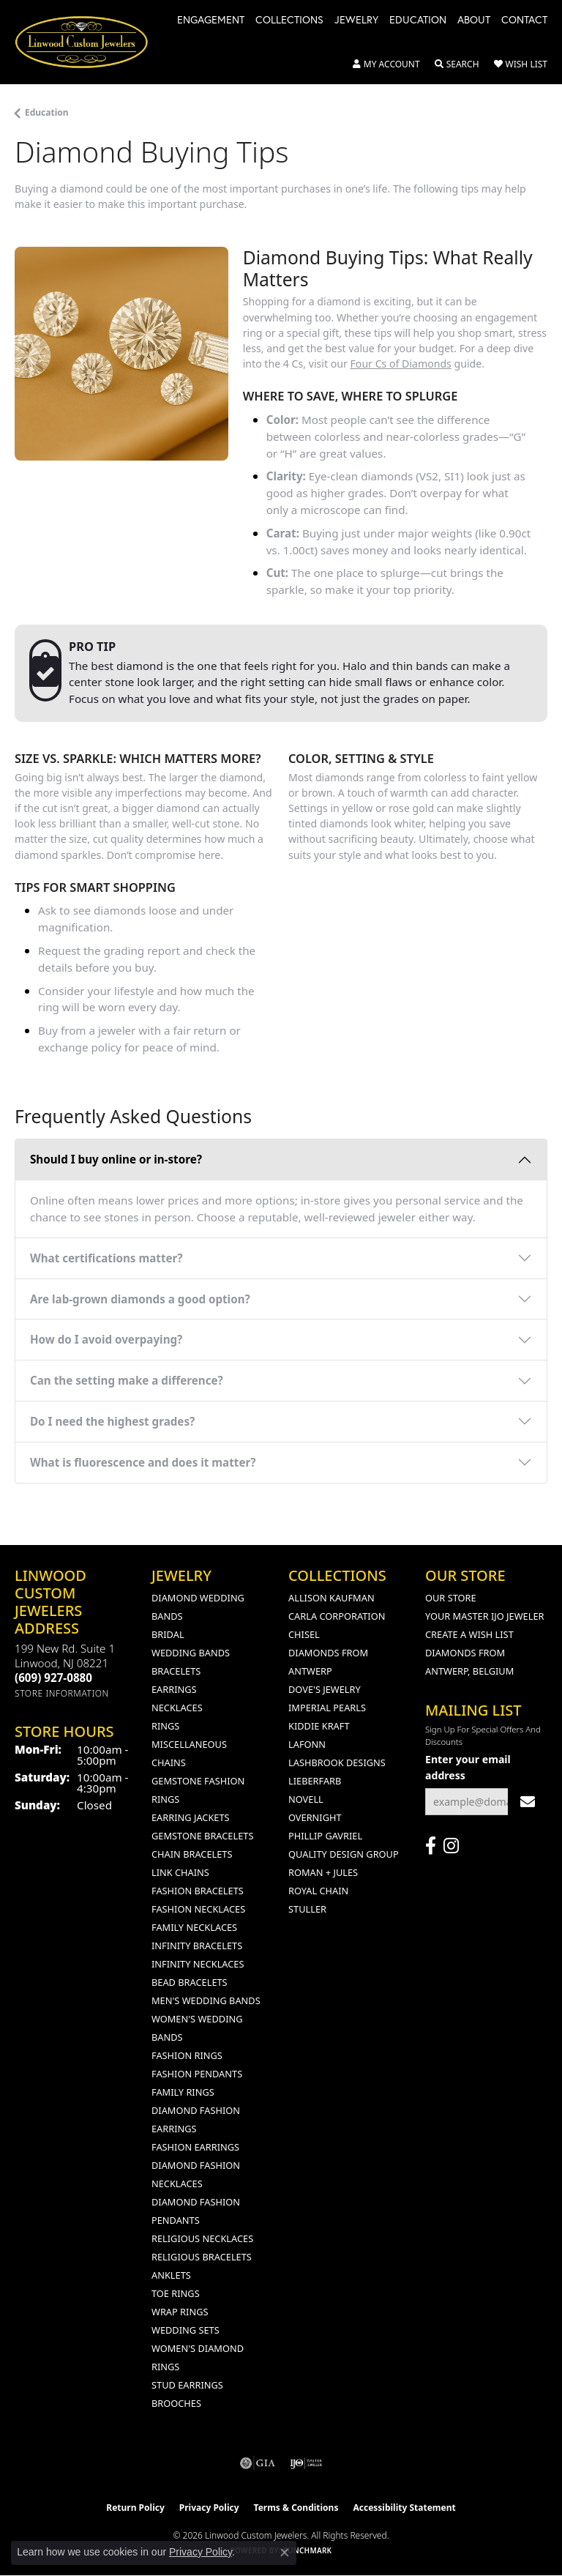 The height and width of the screenshot is (2576, 562). I want to click on Infinity Bracelets [menuitem], so click(196, 1945).